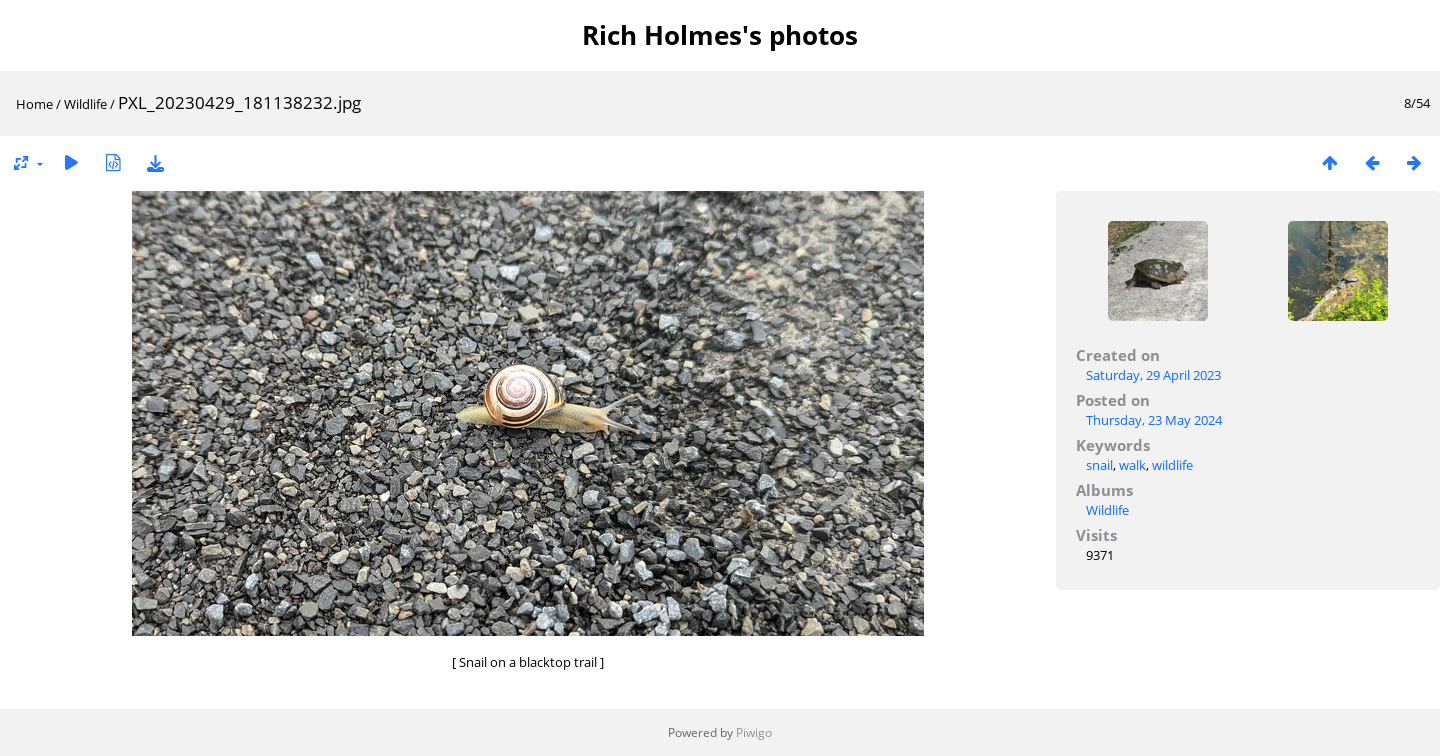  I want to click on Piwigo, so click(754, 732).